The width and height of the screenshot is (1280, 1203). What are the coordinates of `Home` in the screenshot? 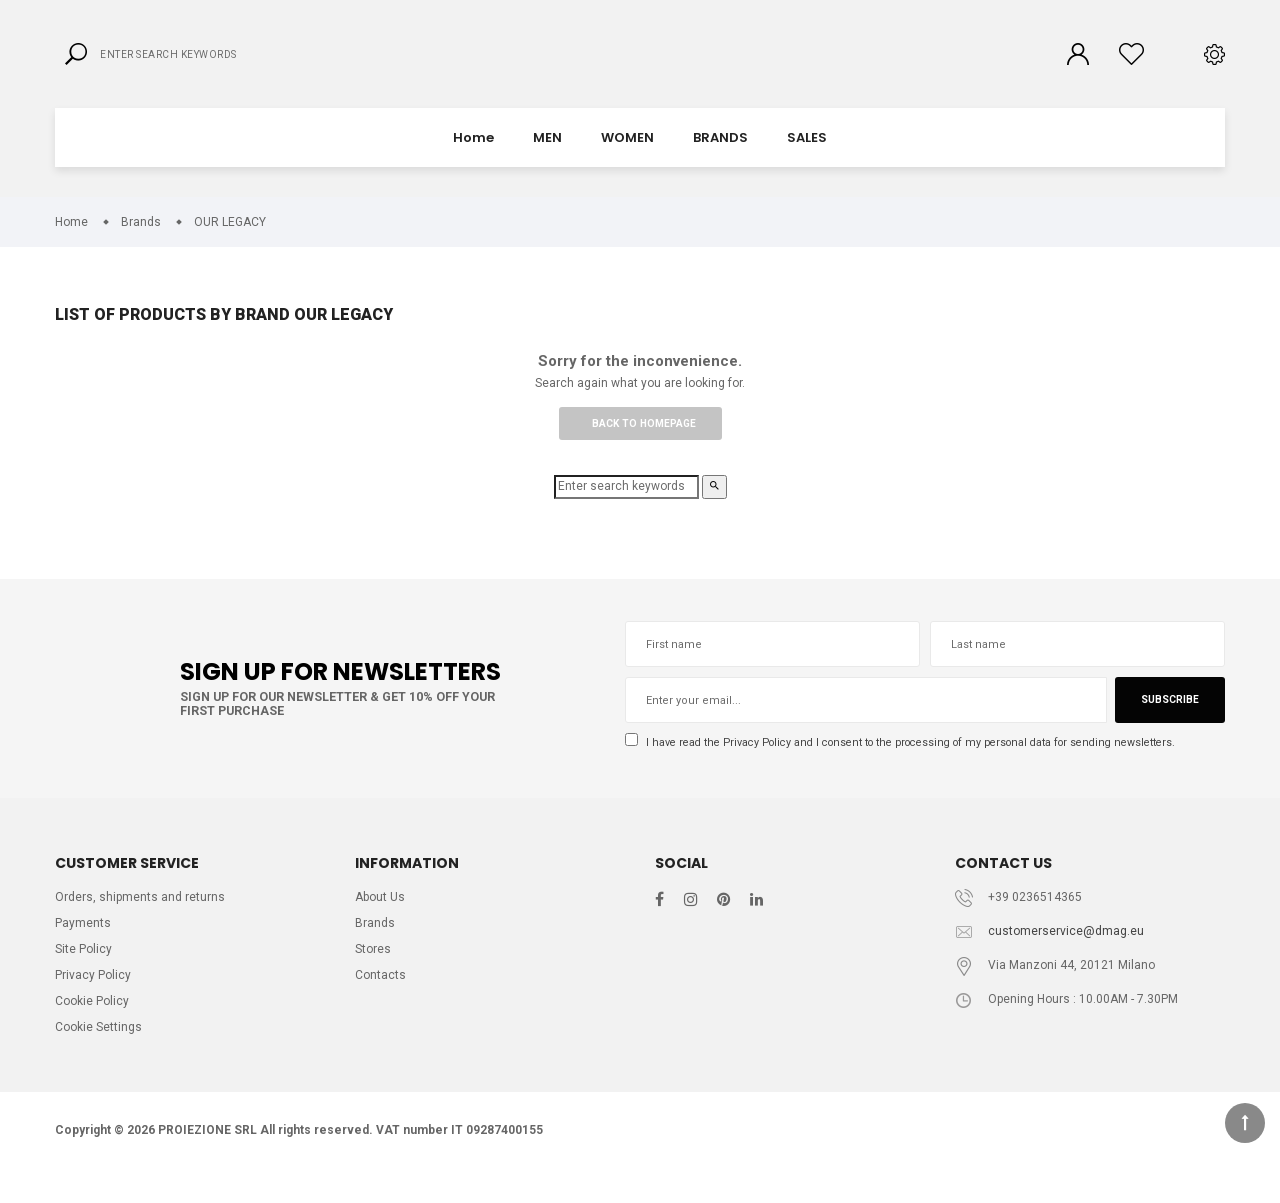 It's located at (473, 154).